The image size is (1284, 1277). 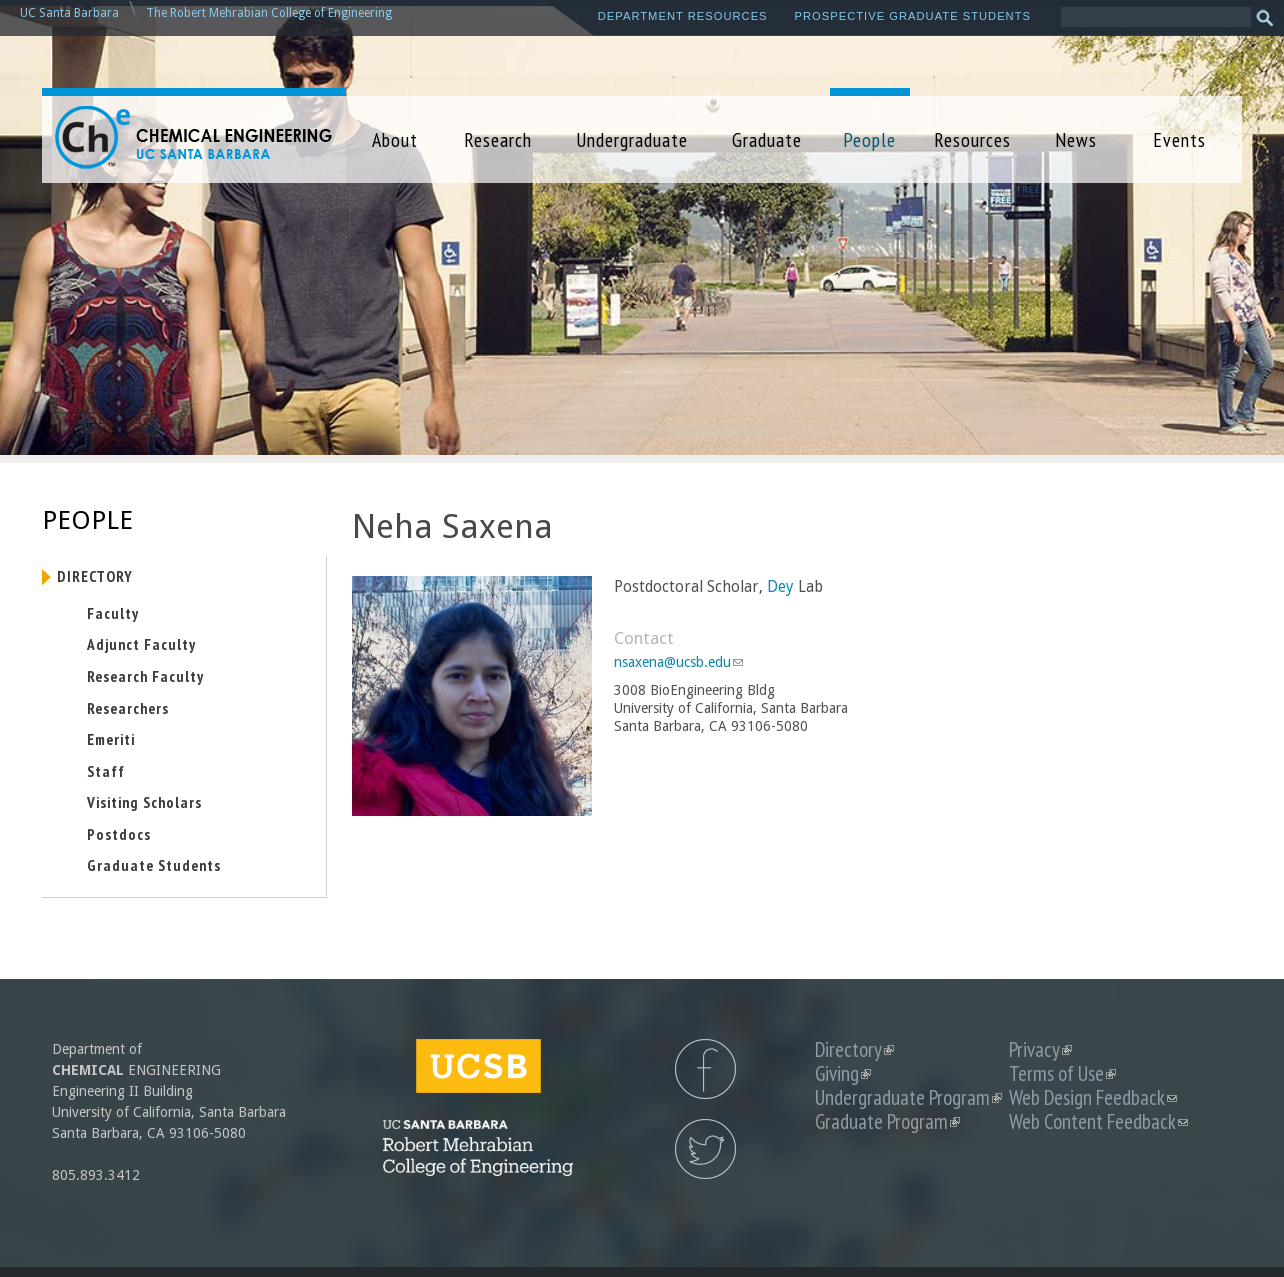 What do you see at coordinates (141, 644) in the screenshot?
I see `Adjunct Faculty` at bounding box center [141, 644].